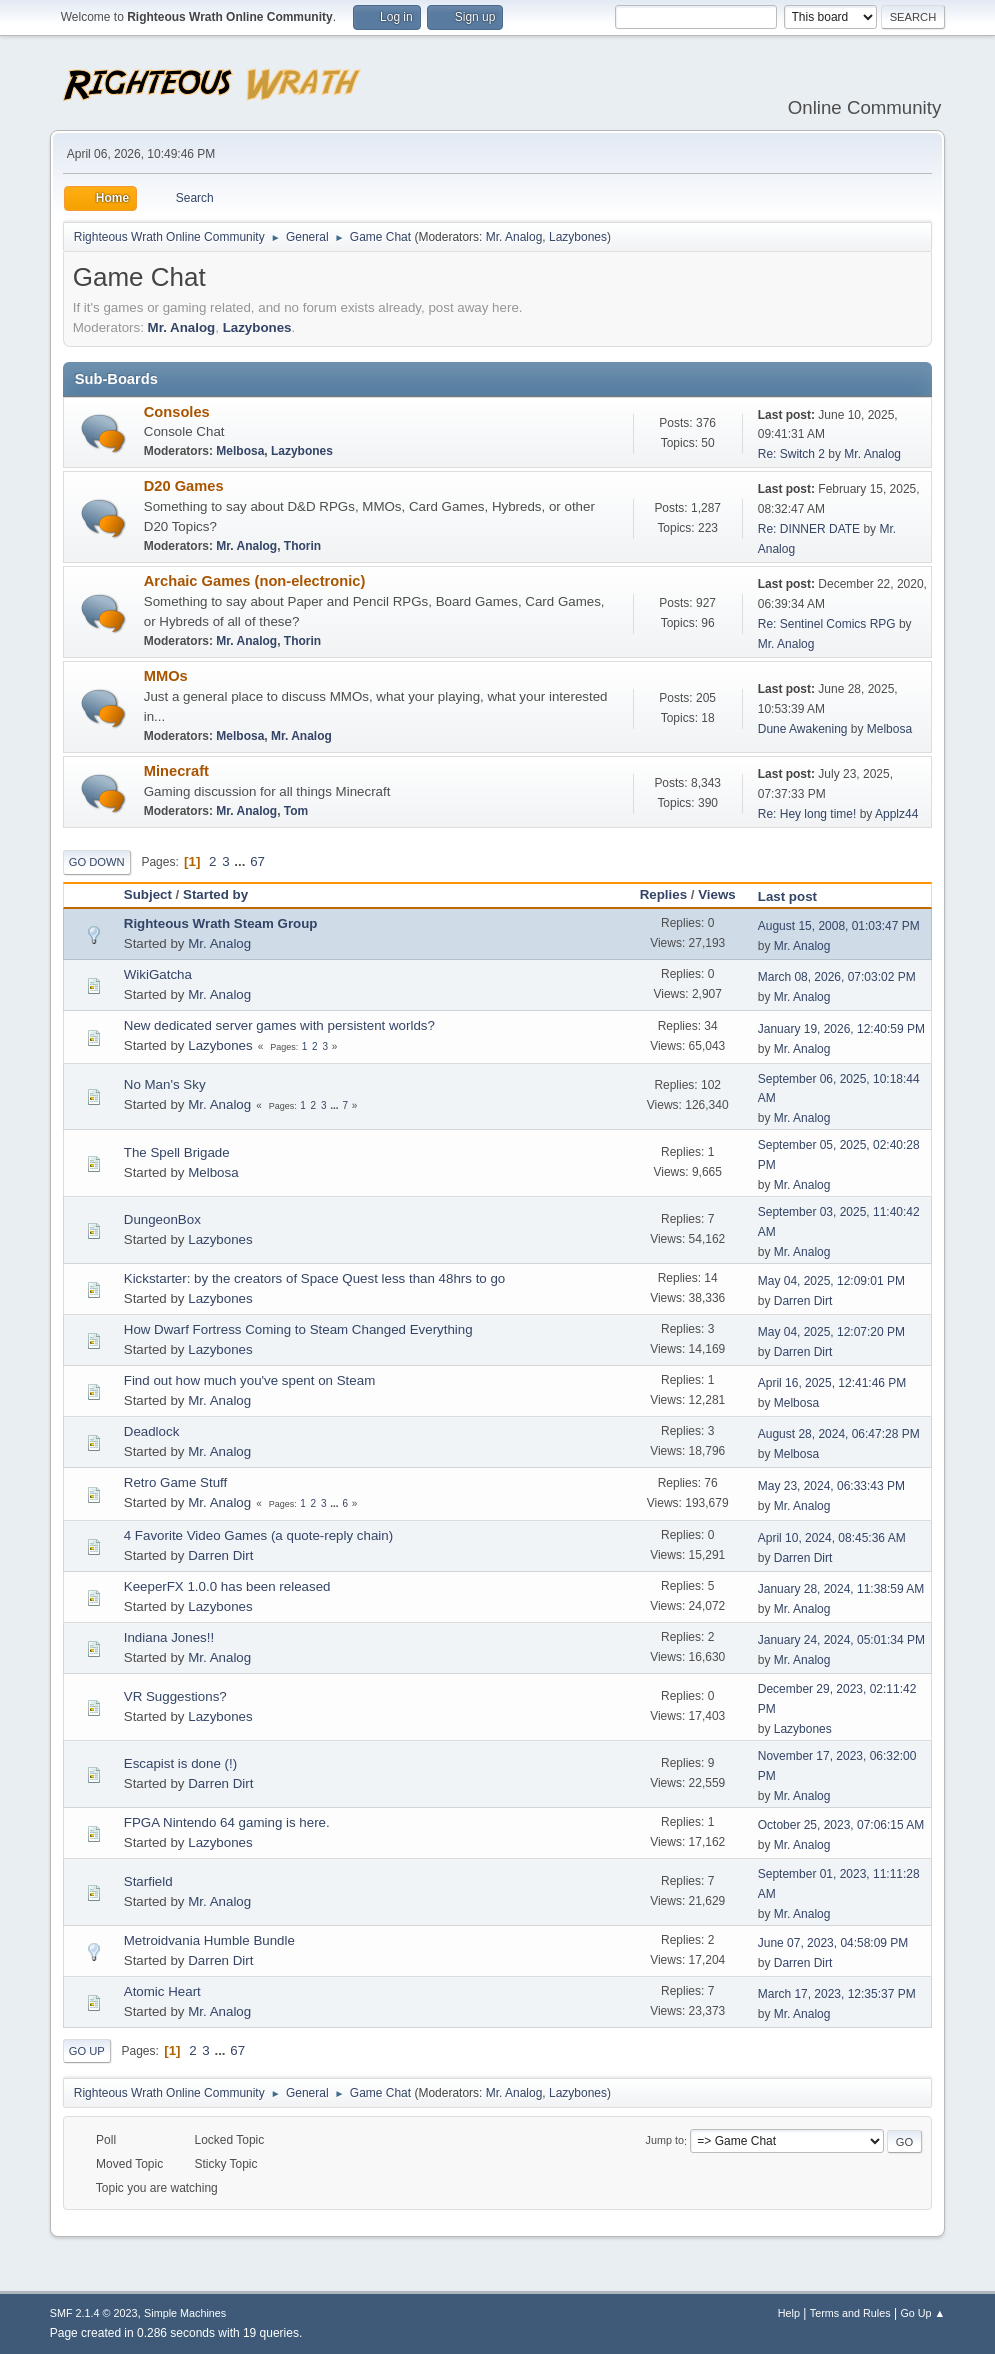  Describe the element at coordinates (804, 729) in the screenshot. I see `Dune Awakening` at that location.